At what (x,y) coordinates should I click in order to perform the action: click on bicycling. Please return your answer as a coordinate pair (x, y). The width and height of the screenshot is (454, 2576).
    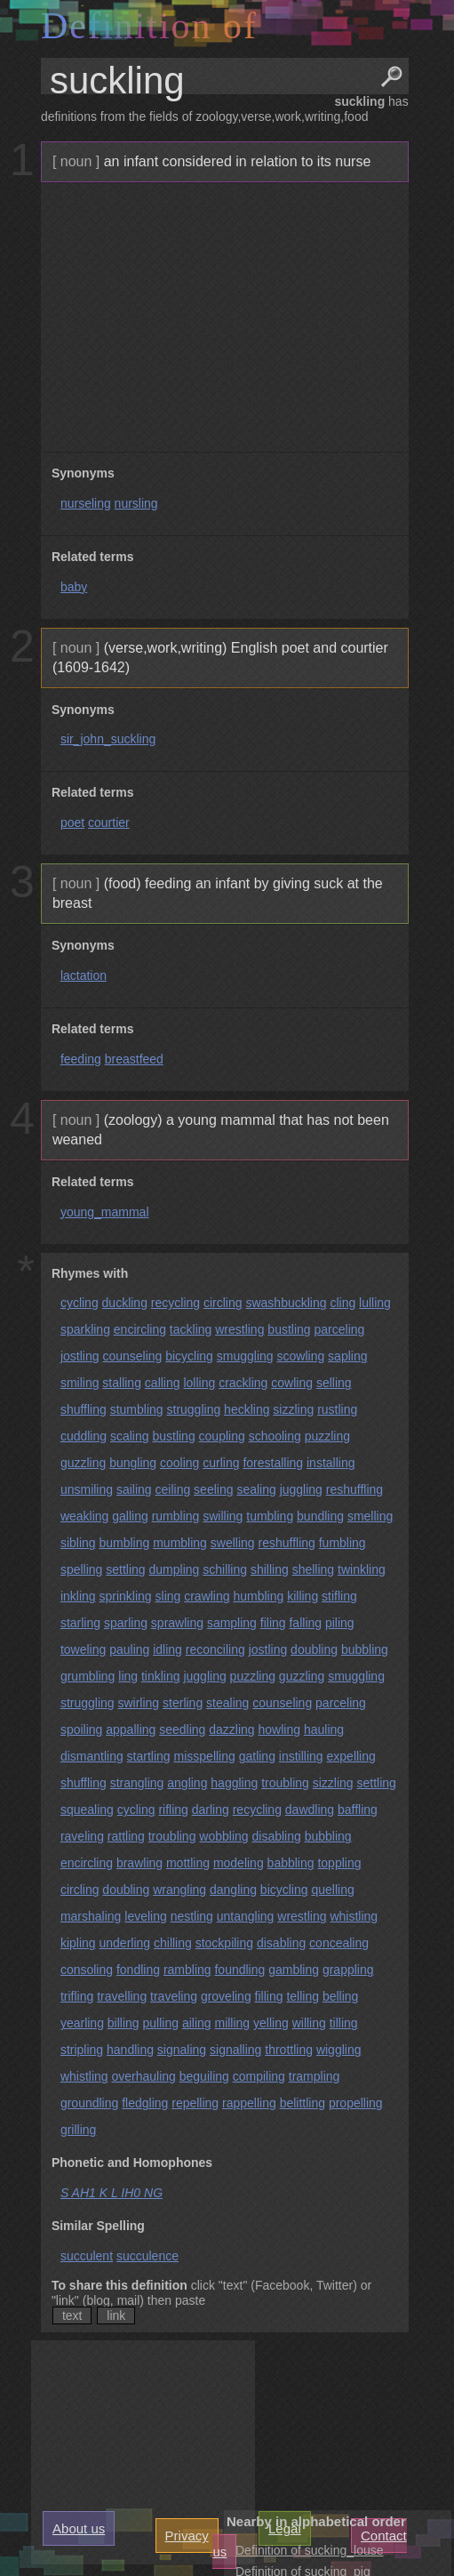
    Looking at the image, I should click on (189, 1356).